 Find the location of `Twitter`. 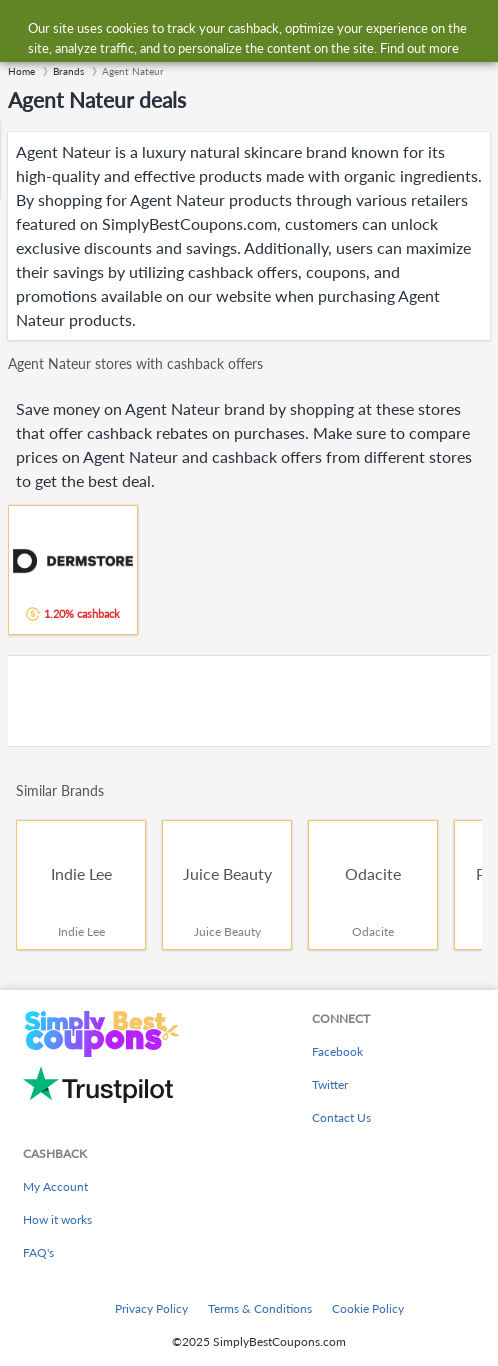

Twitter is located at coordinates (330, 1084).